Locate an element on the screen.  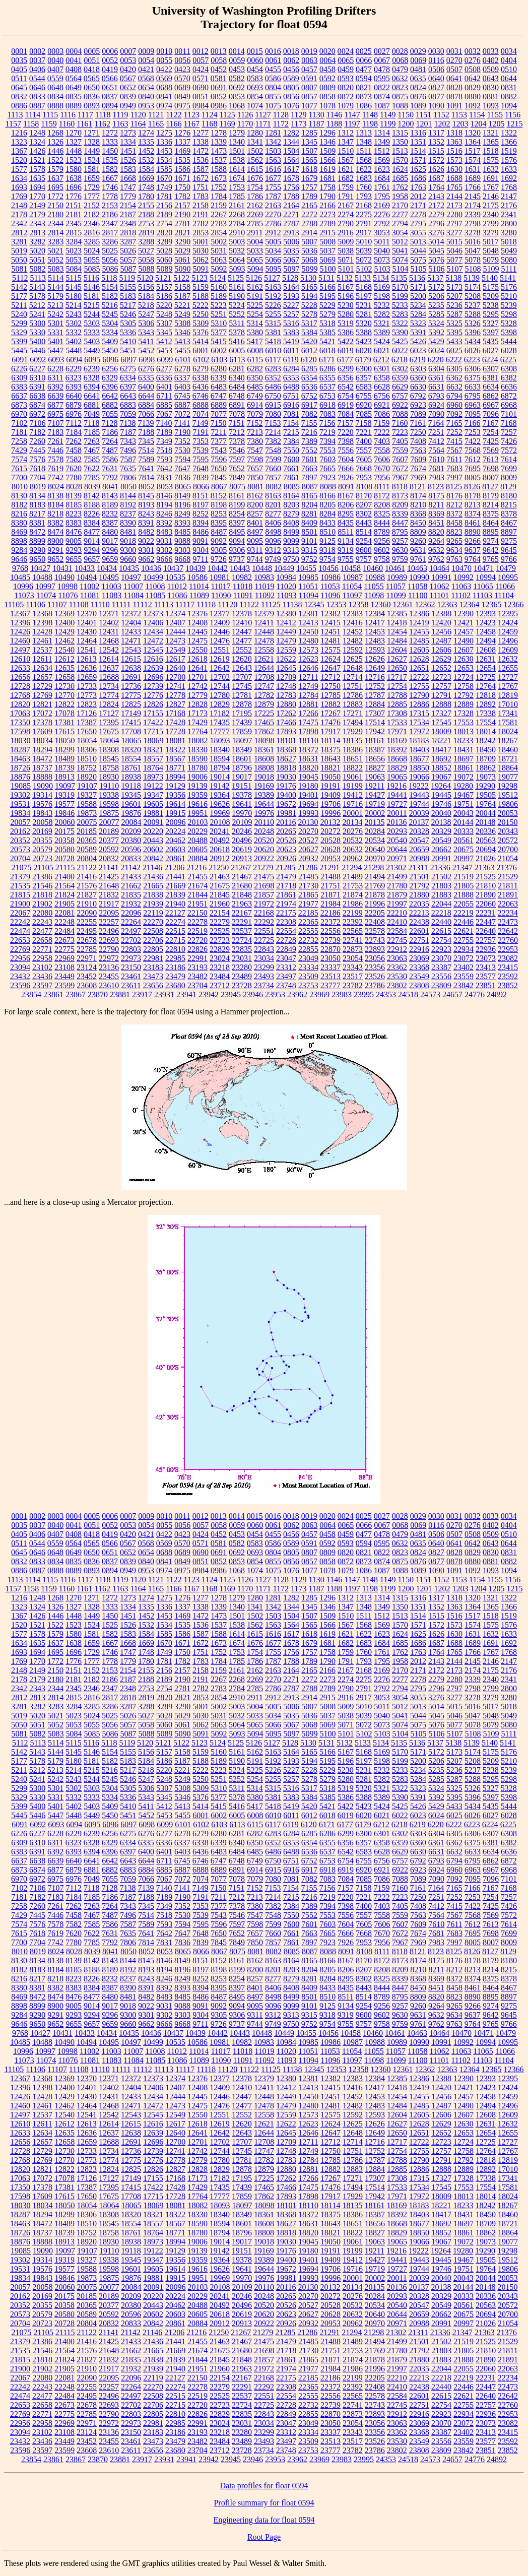
1659 is located at coordinates (92, 178).